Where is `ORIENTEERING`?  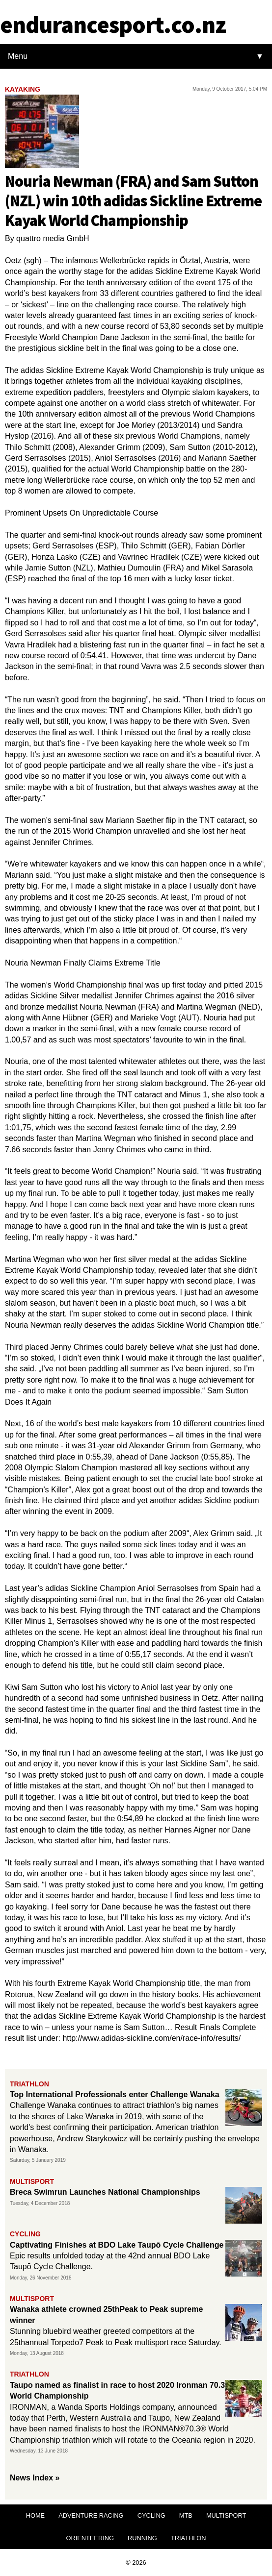 ORIENTEERING is located at coordinates (89, 2538).